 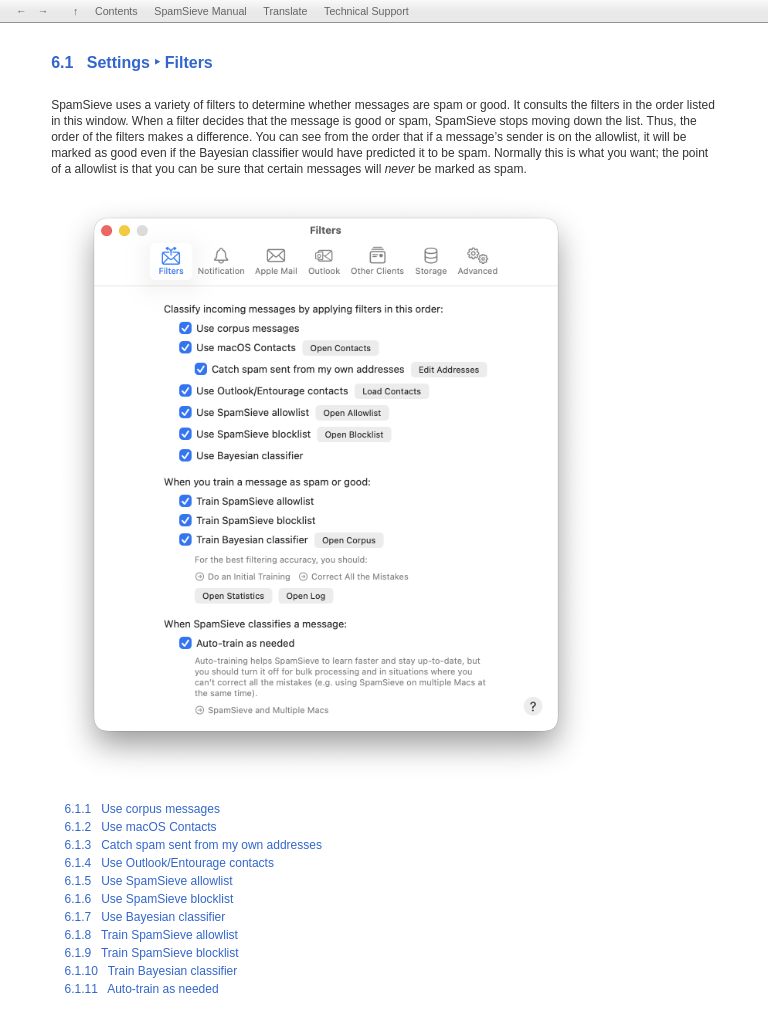 What do you see at coordinates (144, 917) in the screenshot?
I see `6.1.7 Use Bayesian classifier` at bounding box center [144, 917].